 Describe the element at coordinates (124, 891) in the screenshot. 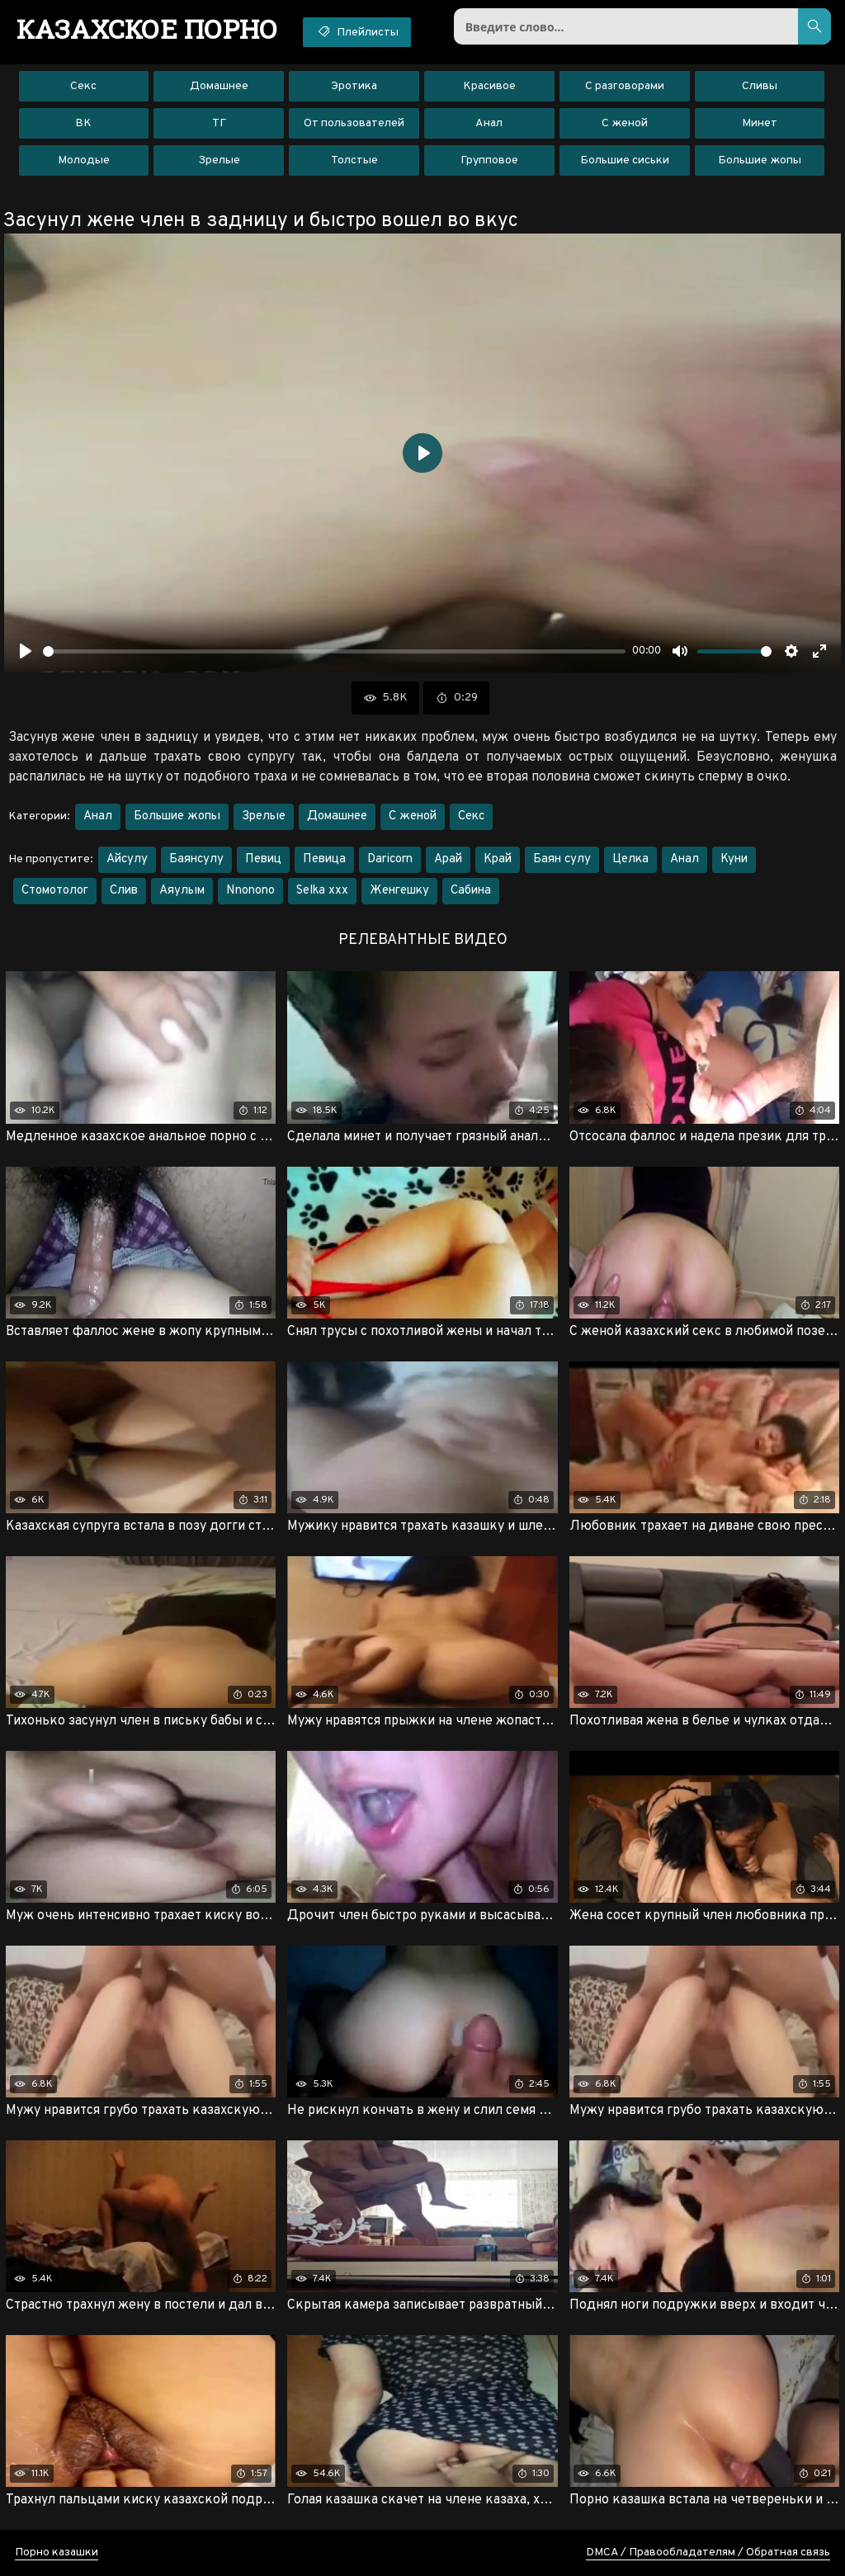

I see `Слив` at that location.